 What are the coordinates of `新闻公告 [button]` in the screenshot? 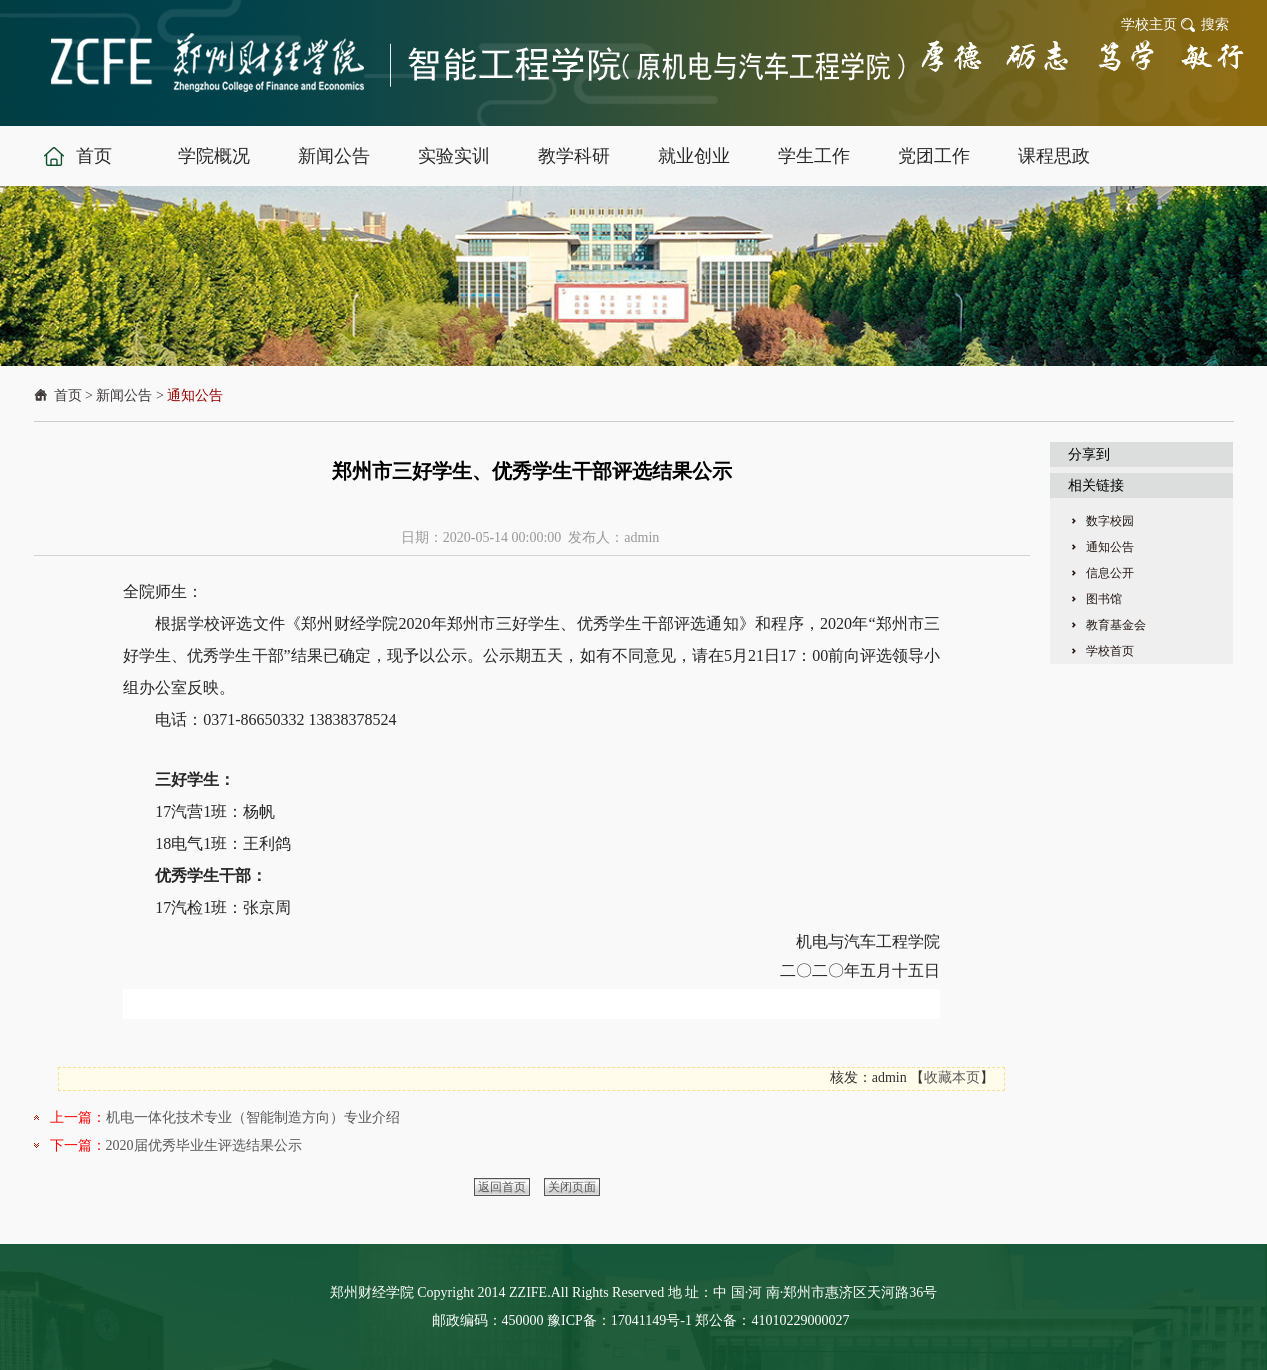 It's located at (334, 156).